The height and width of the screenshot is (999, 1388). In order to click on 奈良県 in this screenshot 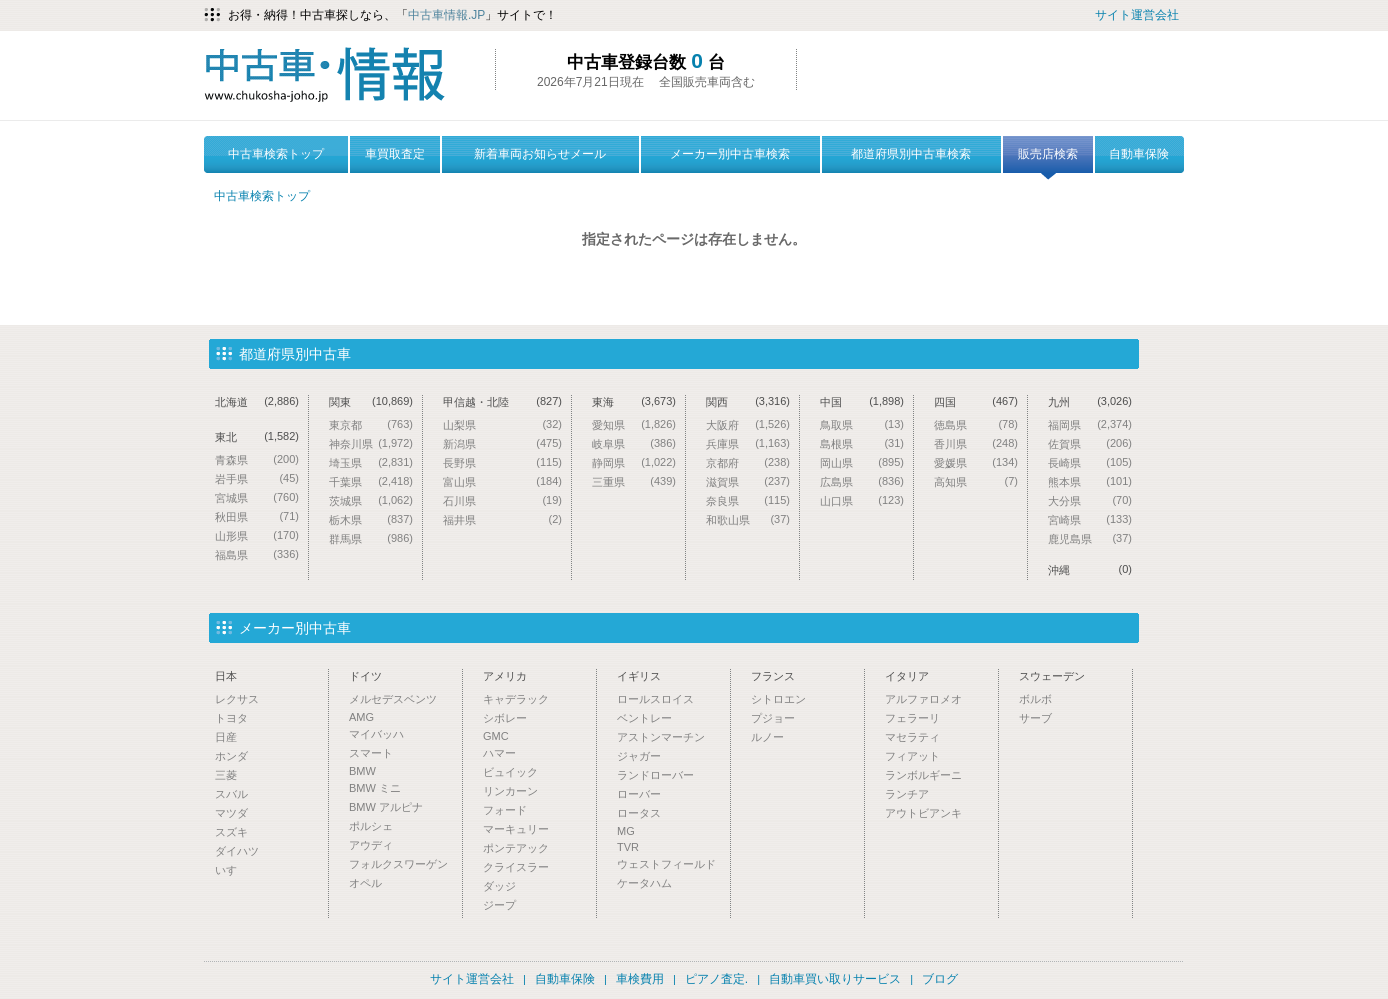, I will do `click(748, 500)`.